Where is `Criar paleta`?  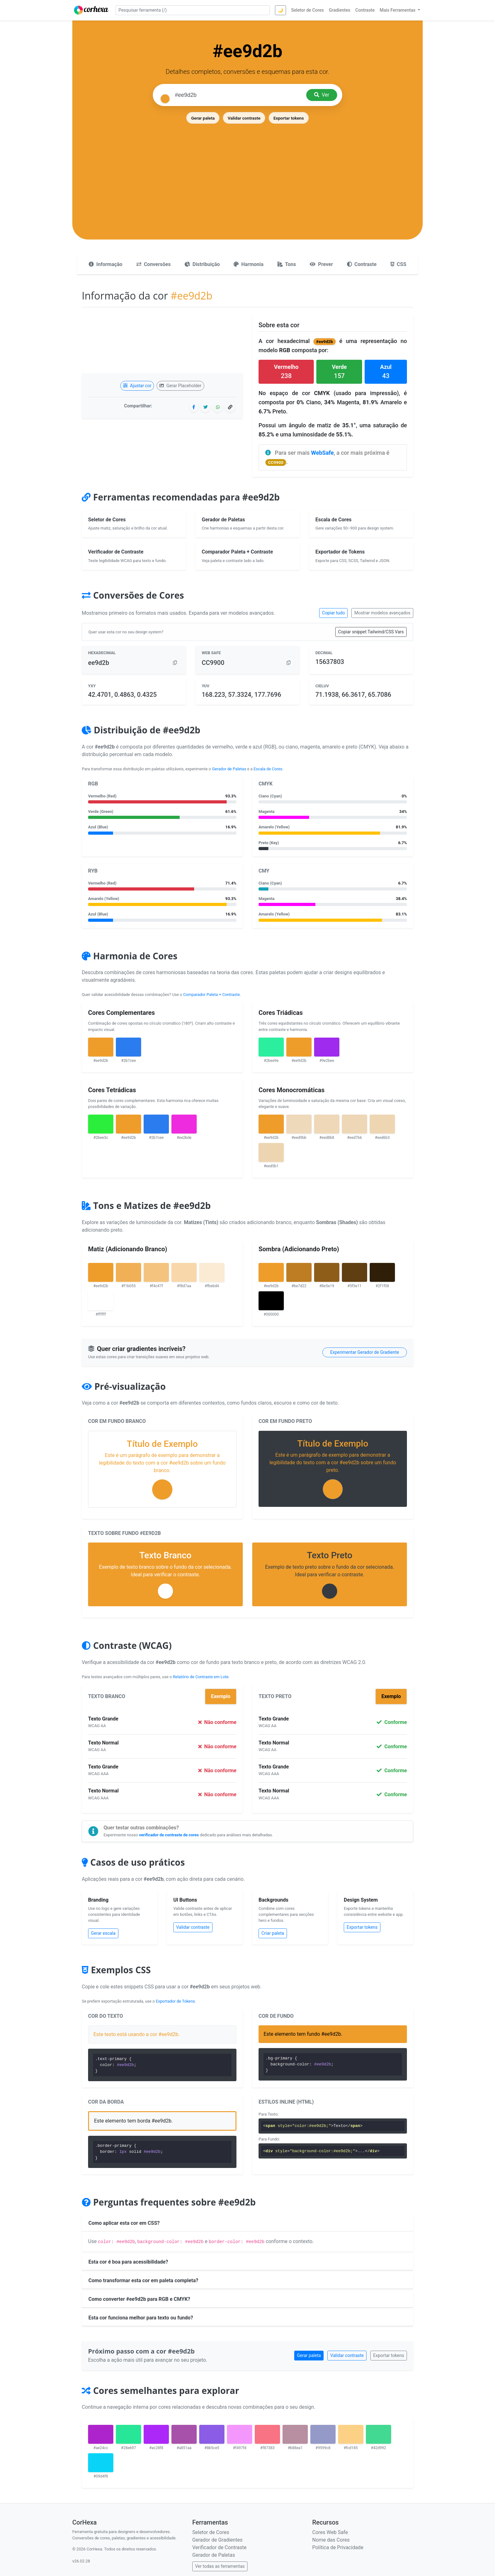 Criar paleta is located at coordinates (272, 1933).